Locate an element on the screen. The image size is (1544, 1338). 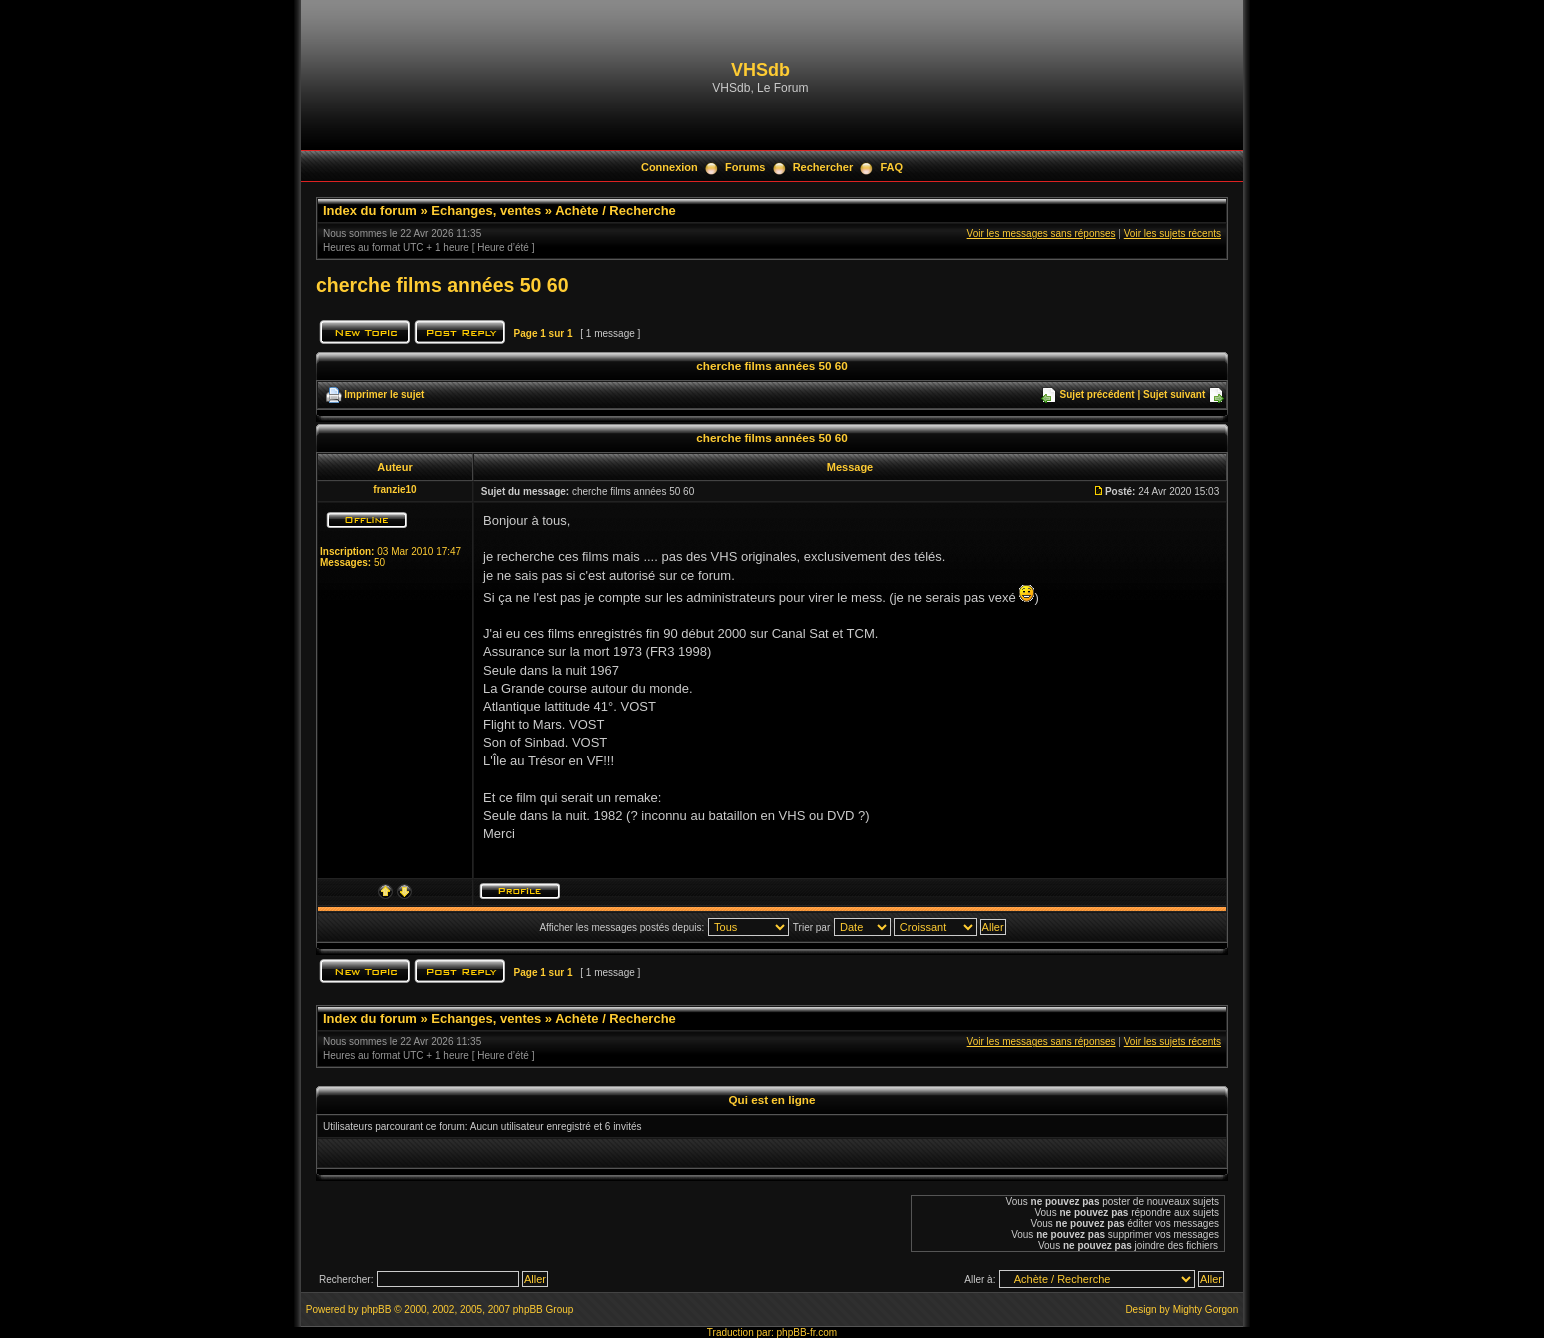
FAQ is located at coordinates (891, 167).